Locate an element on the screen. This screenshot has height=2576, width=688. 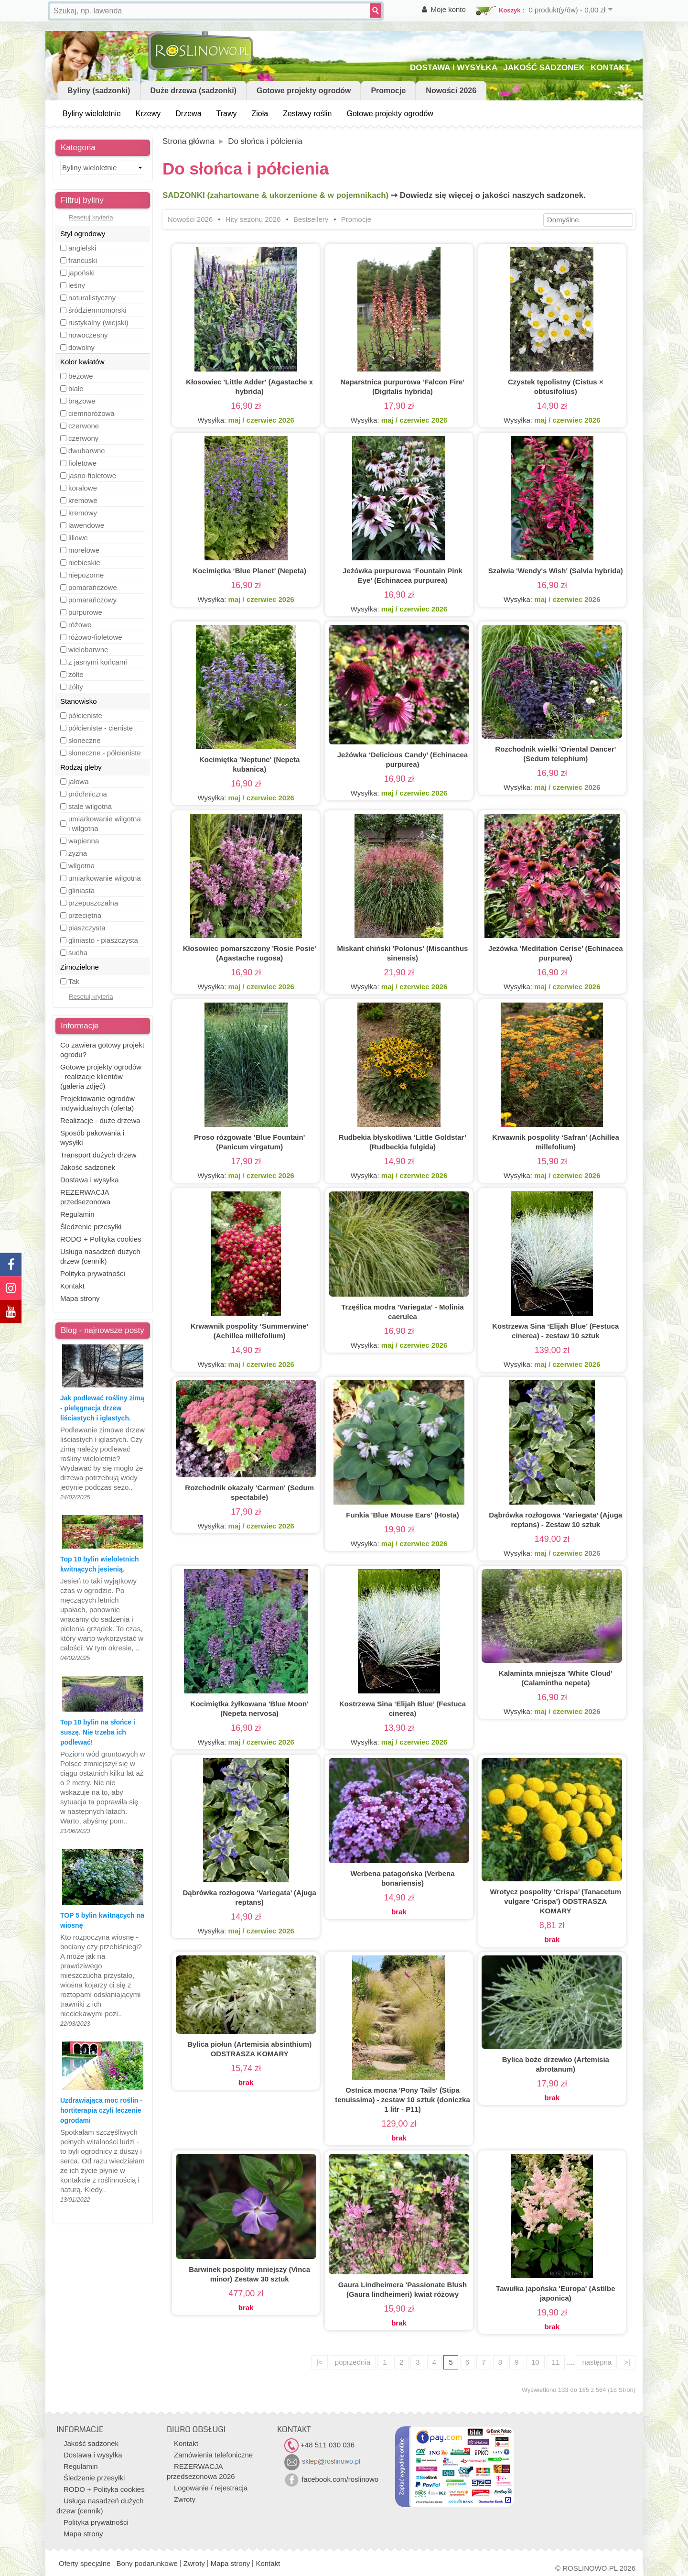
purpurowe is located at coordinates (85, 612).